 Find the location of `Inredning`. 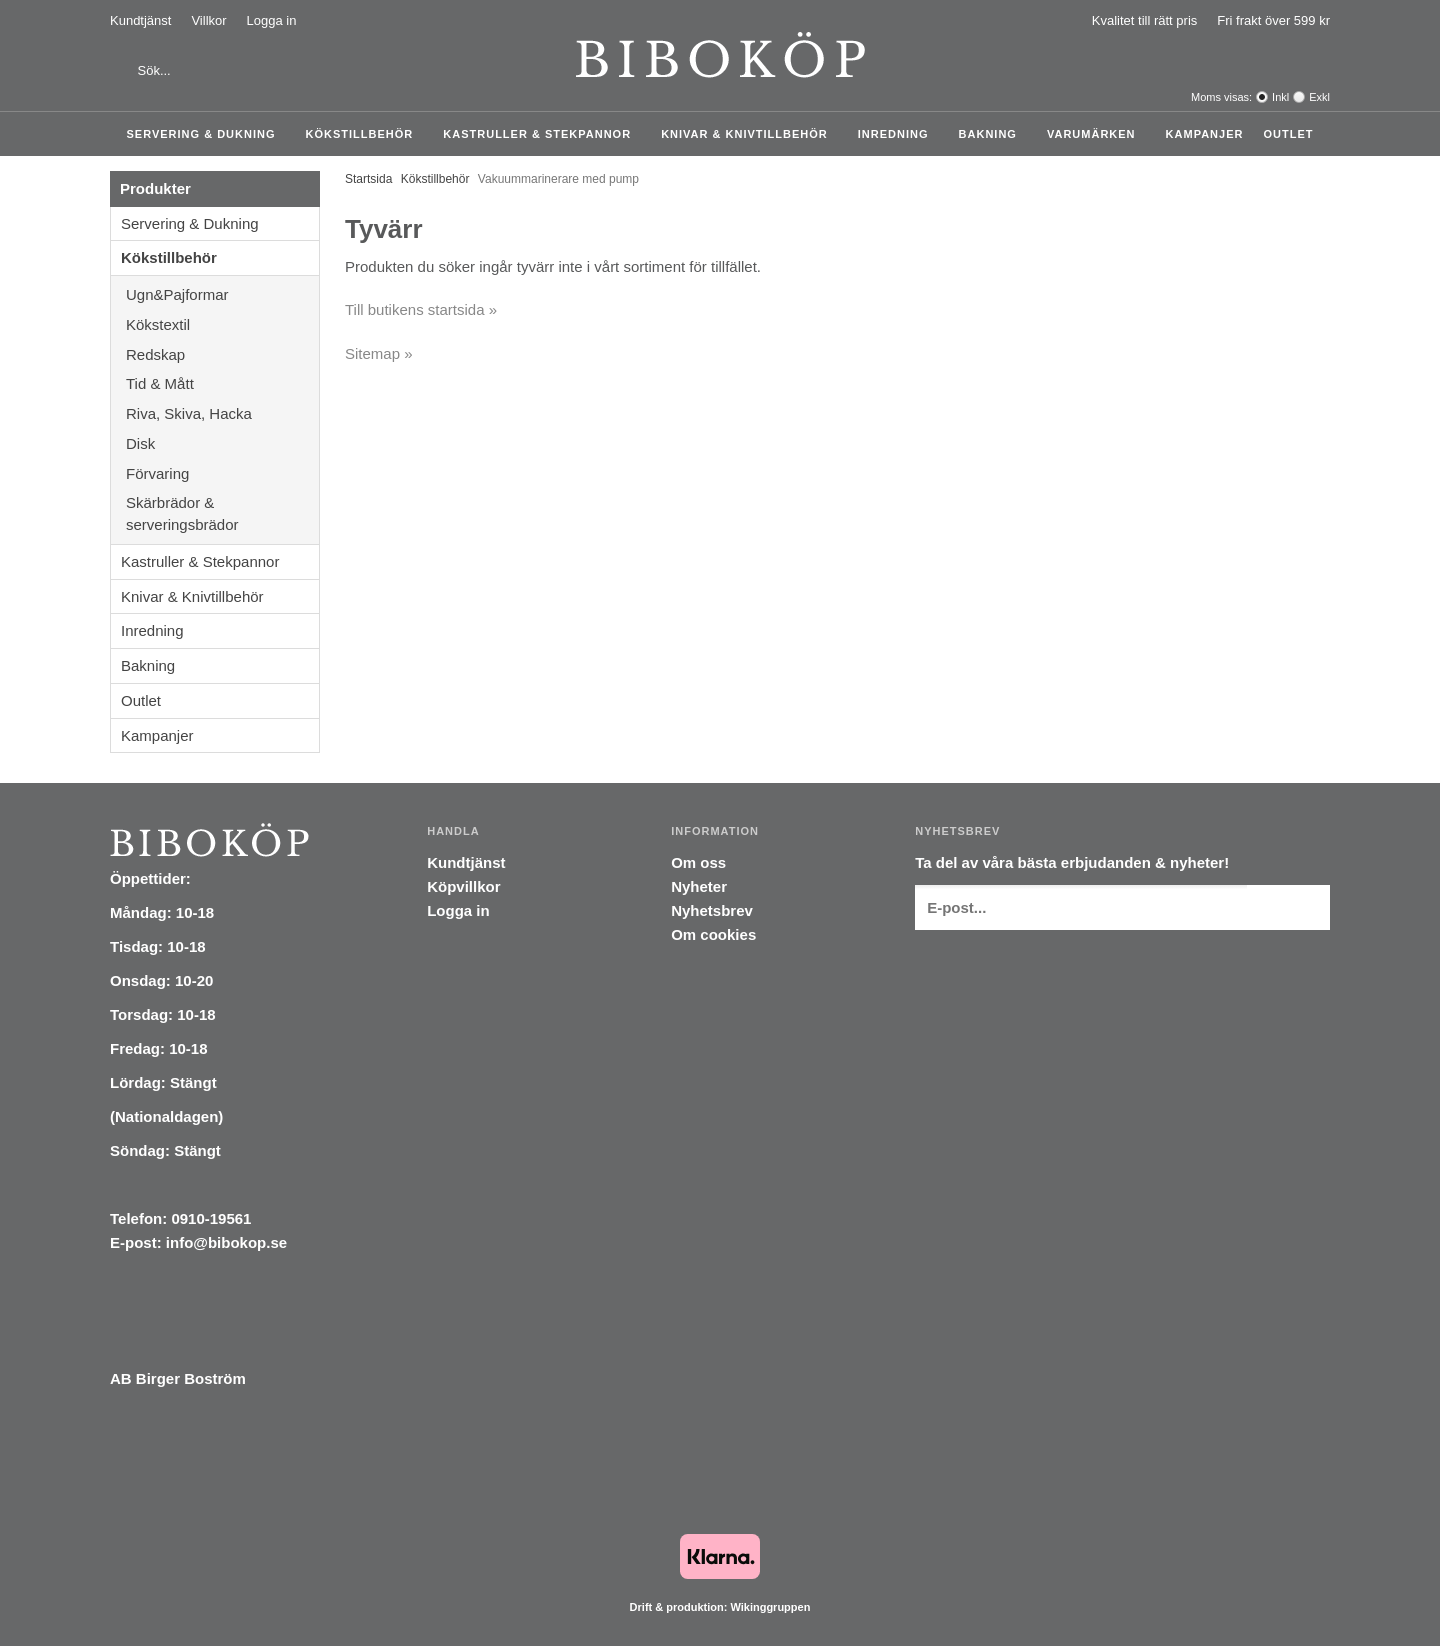

Inredning is located at coordinates (898, 134).